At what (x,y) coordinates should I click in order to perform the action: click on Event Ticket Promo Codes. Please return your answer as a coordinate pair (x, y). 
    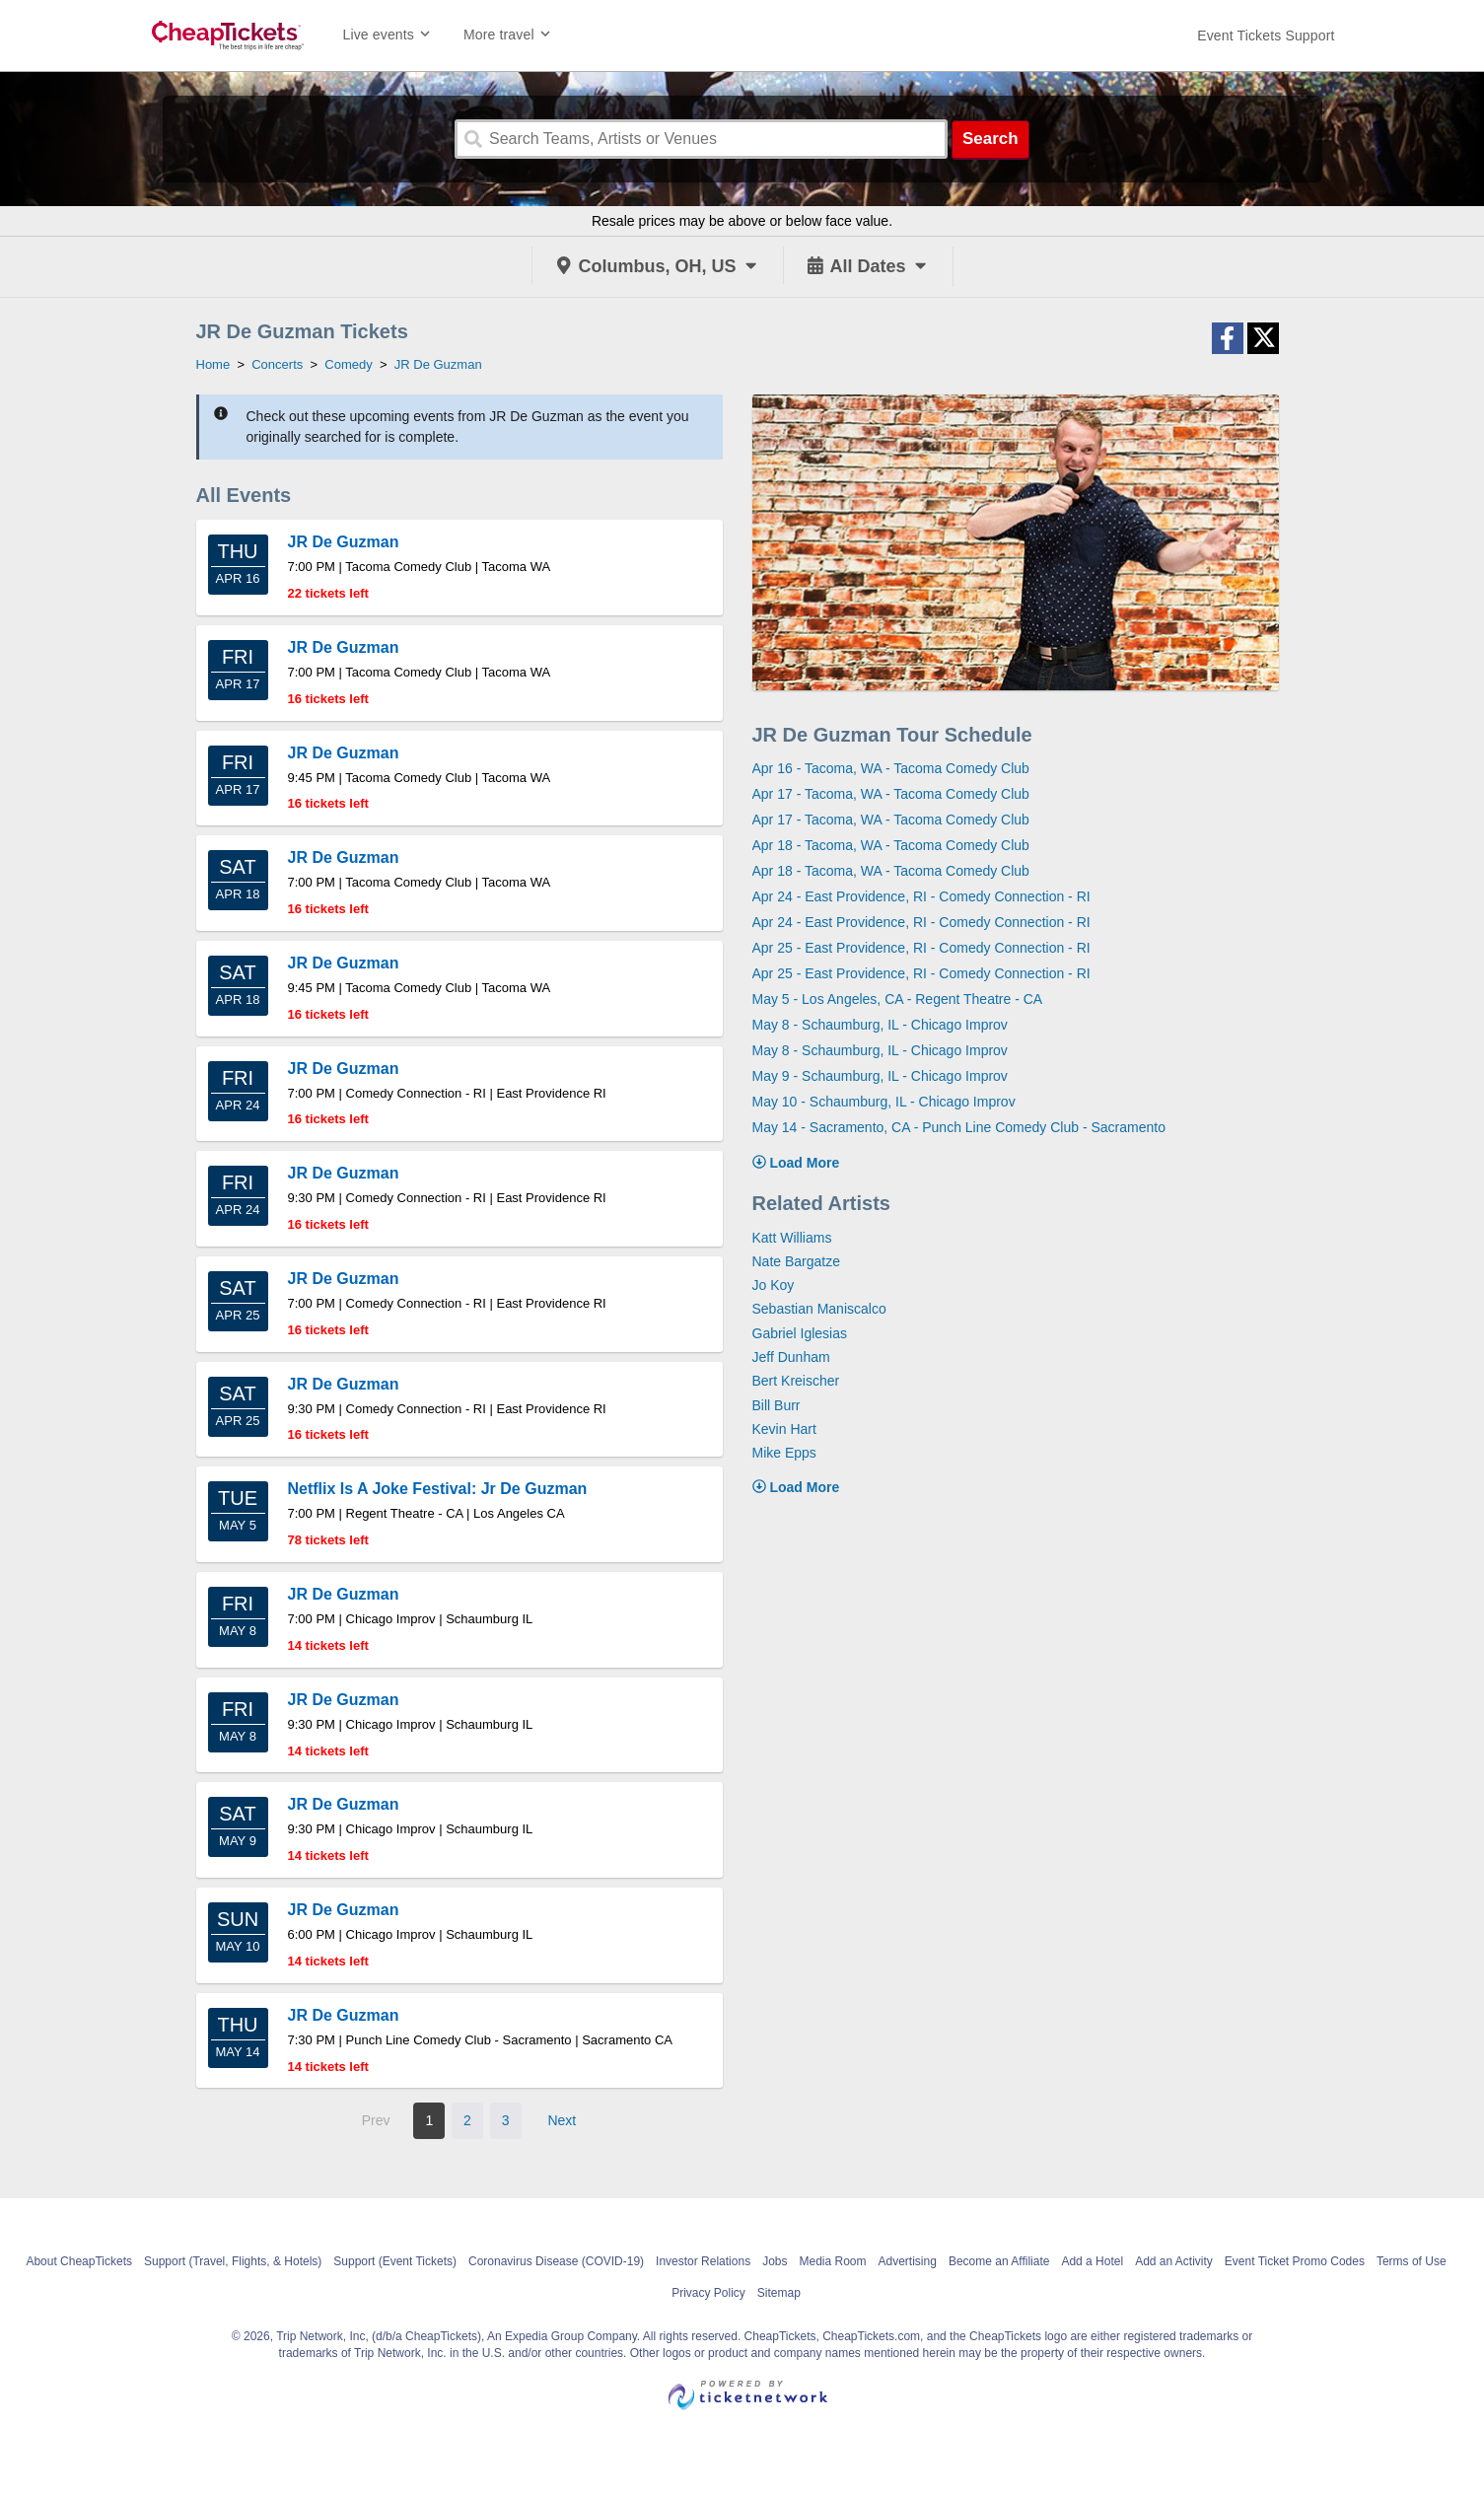
    Looking at the image, I should click on (1295, 2261).